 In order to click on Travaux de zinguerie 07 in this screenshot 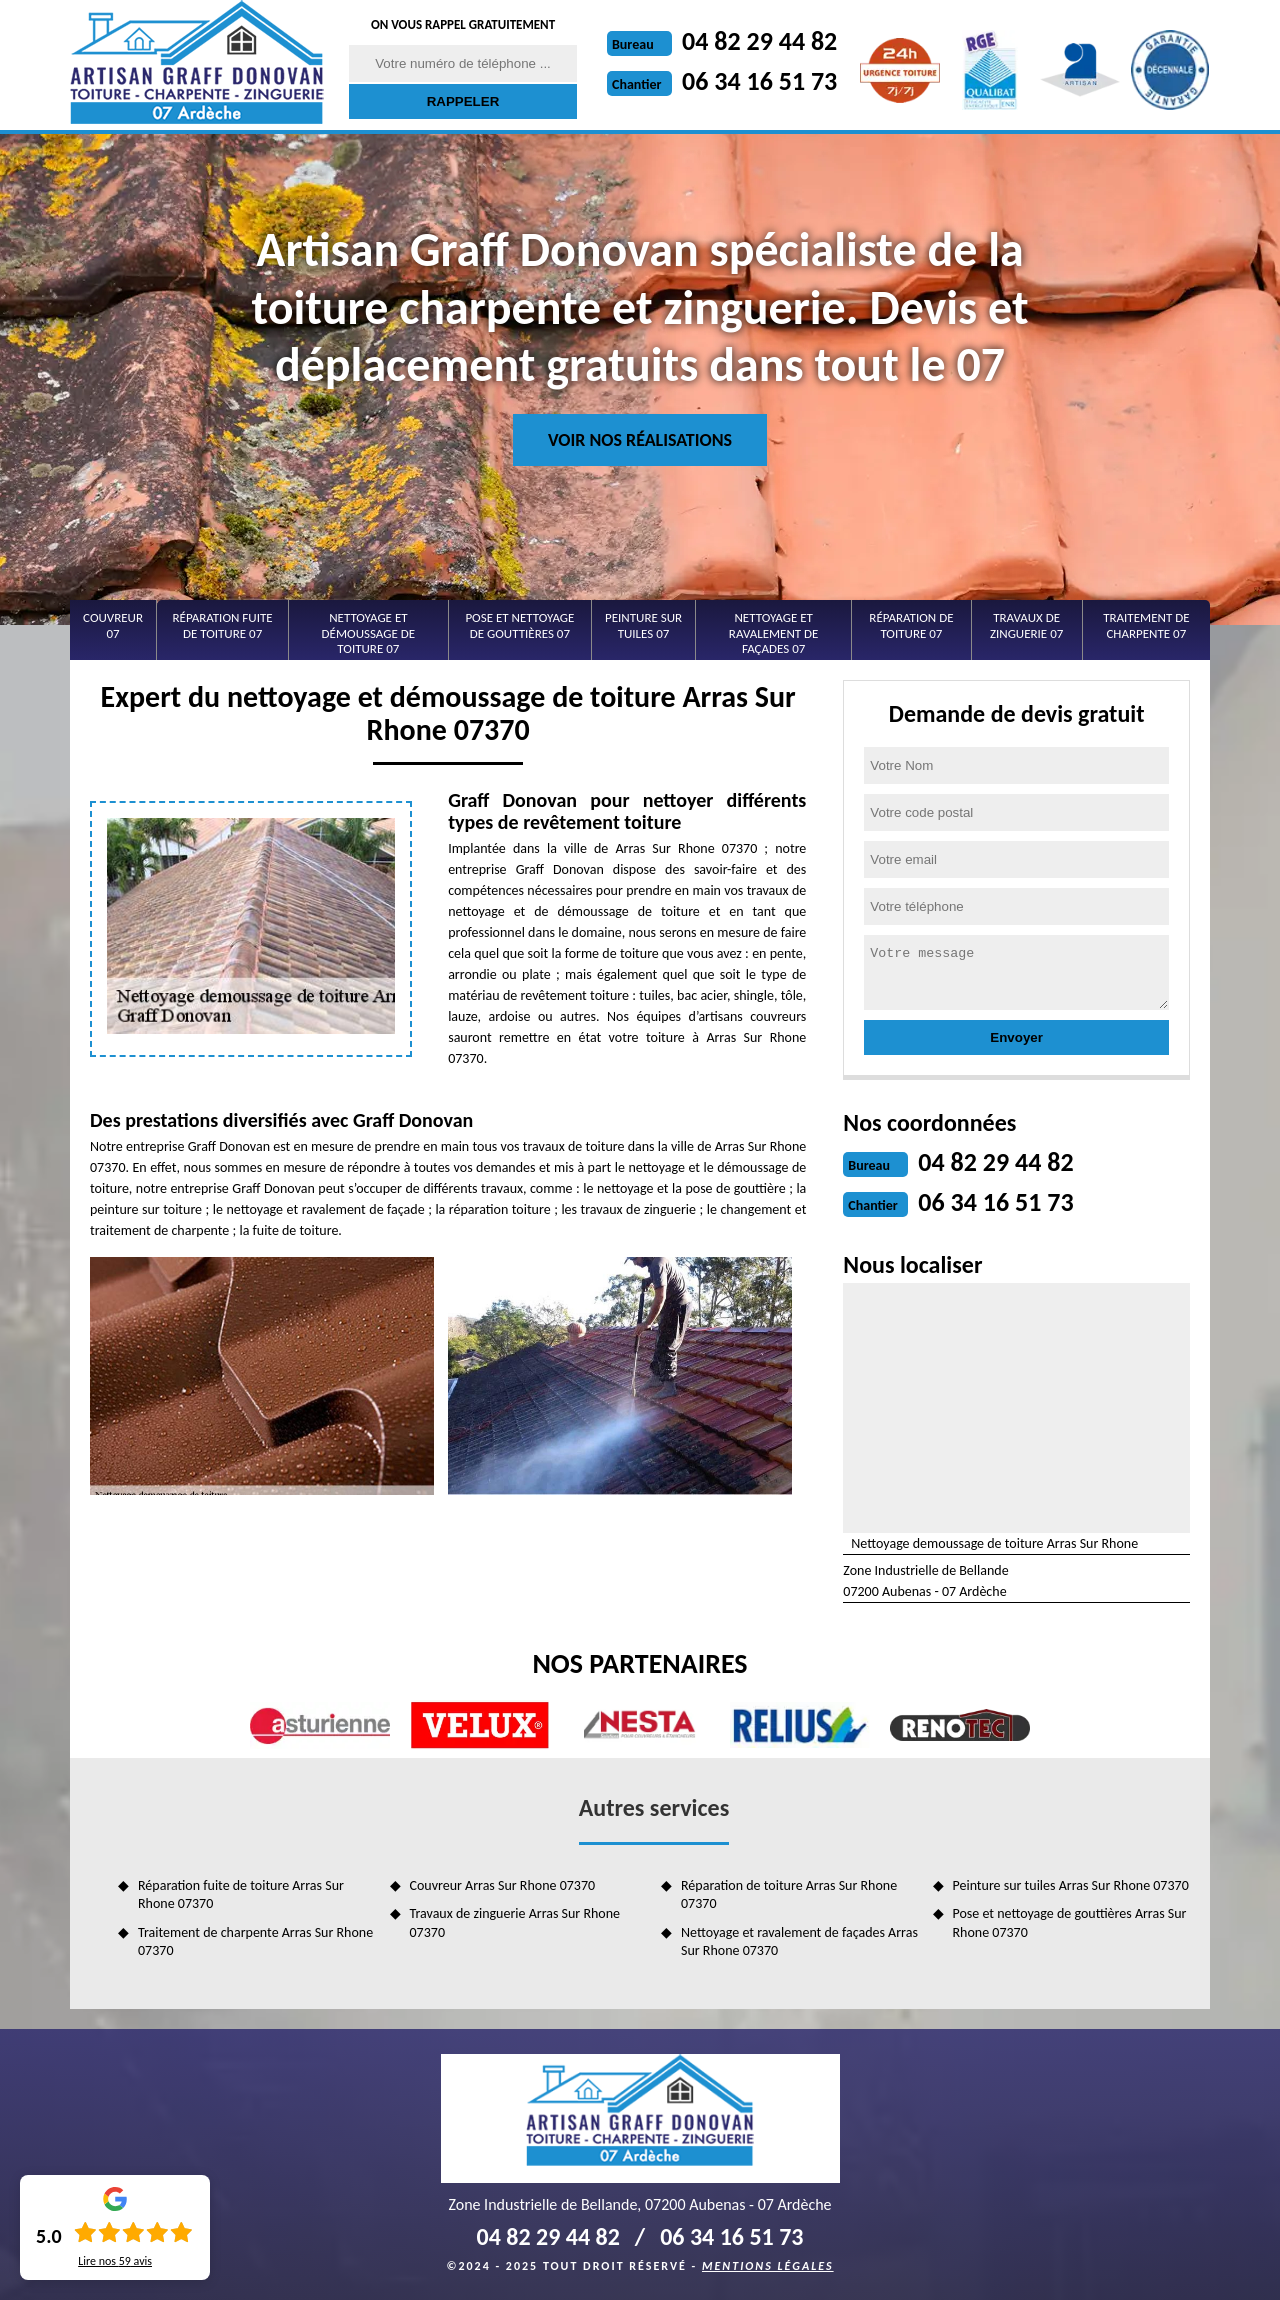, I will do `click(1026, 625)`.